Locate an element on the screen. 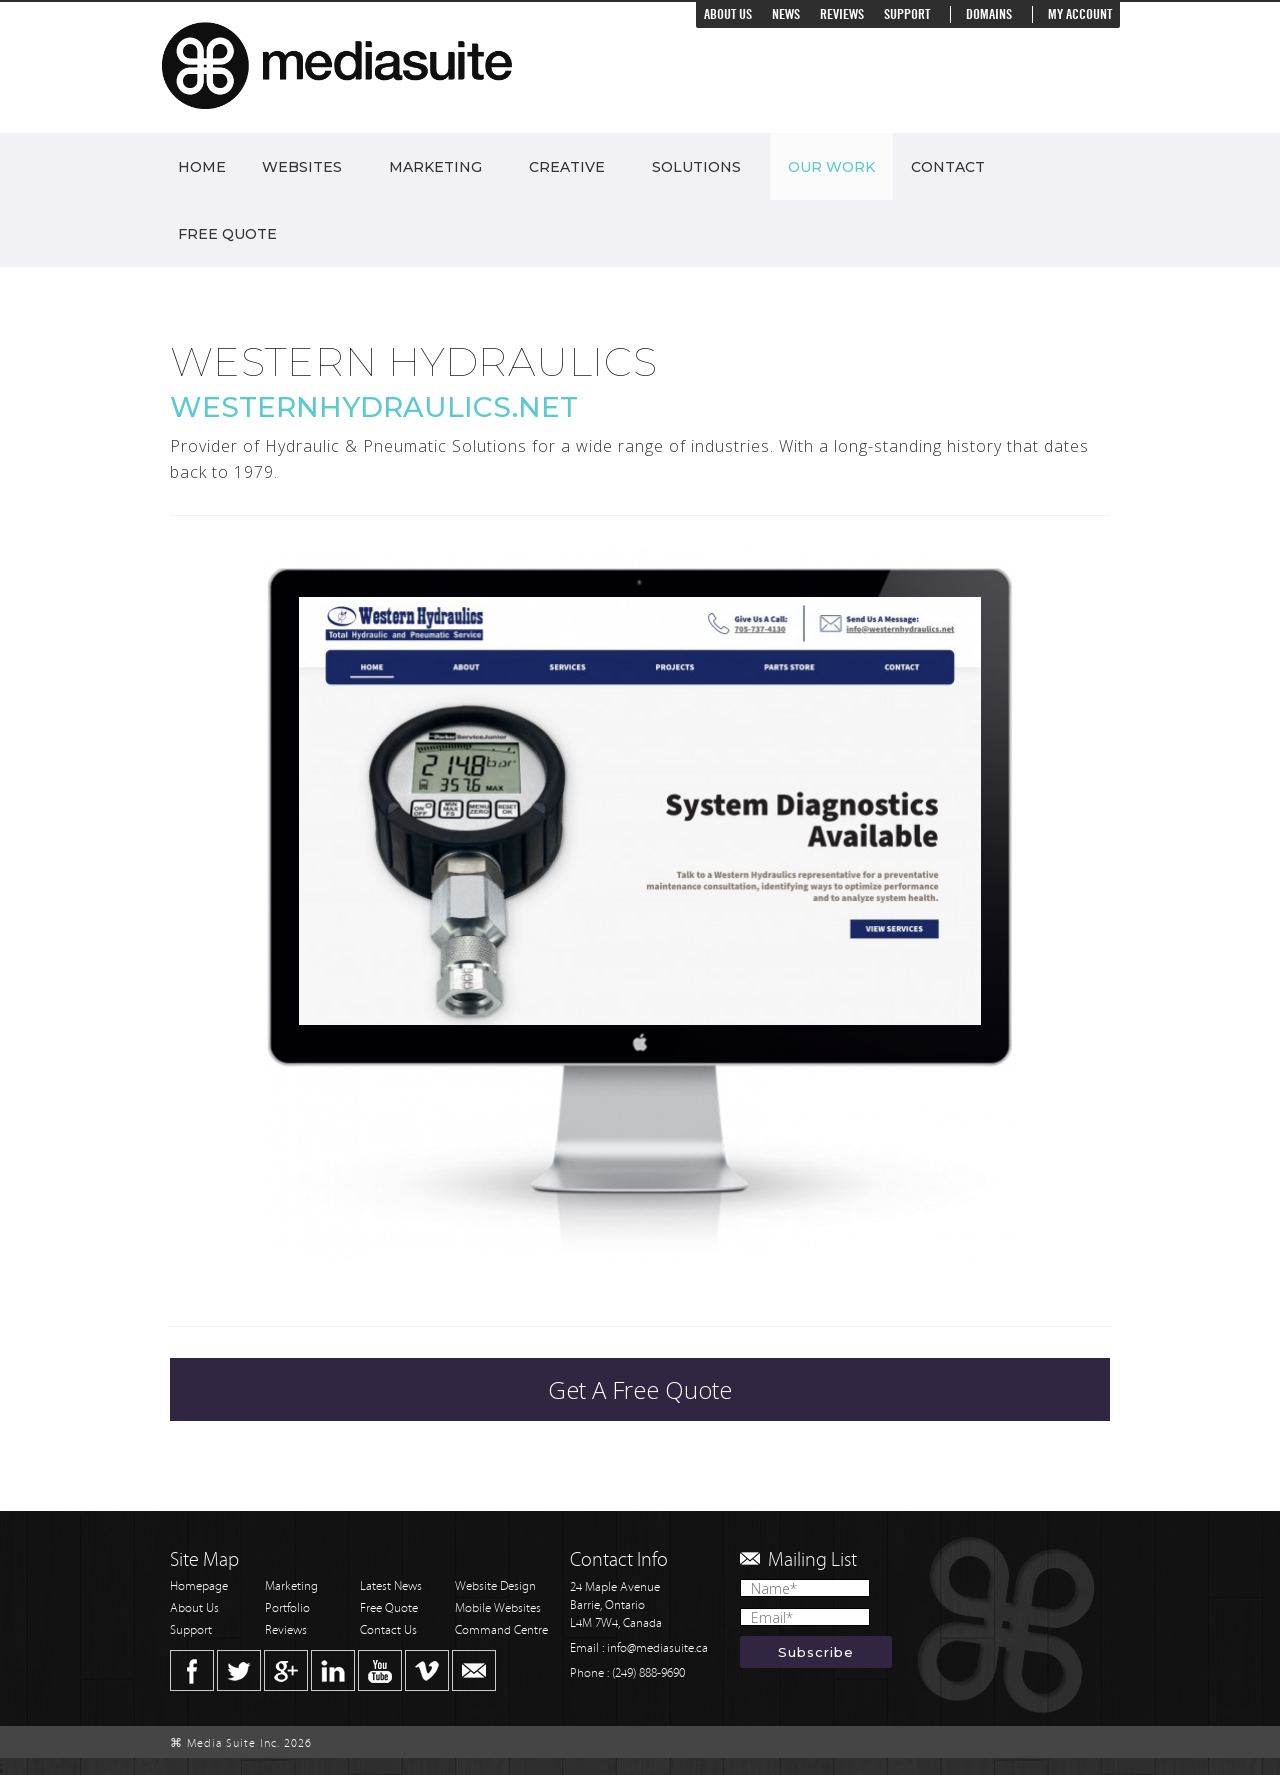 The image size is (1280, 1775). info@mediasuite.ca is located at coordinates (657, 1648).